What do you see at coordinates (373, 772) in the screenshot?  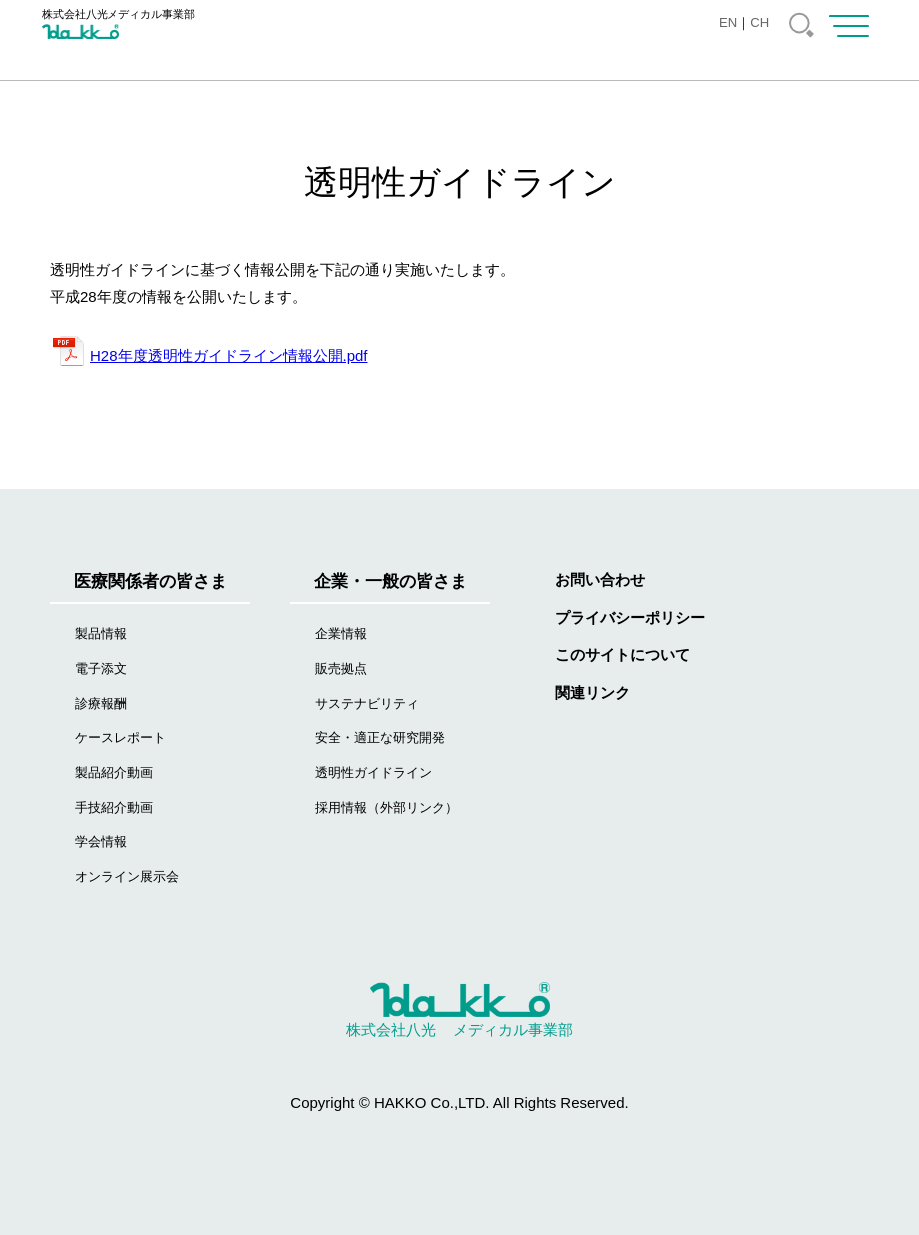 I see `透明性ガイドライン` at bounding box center [373, 772].